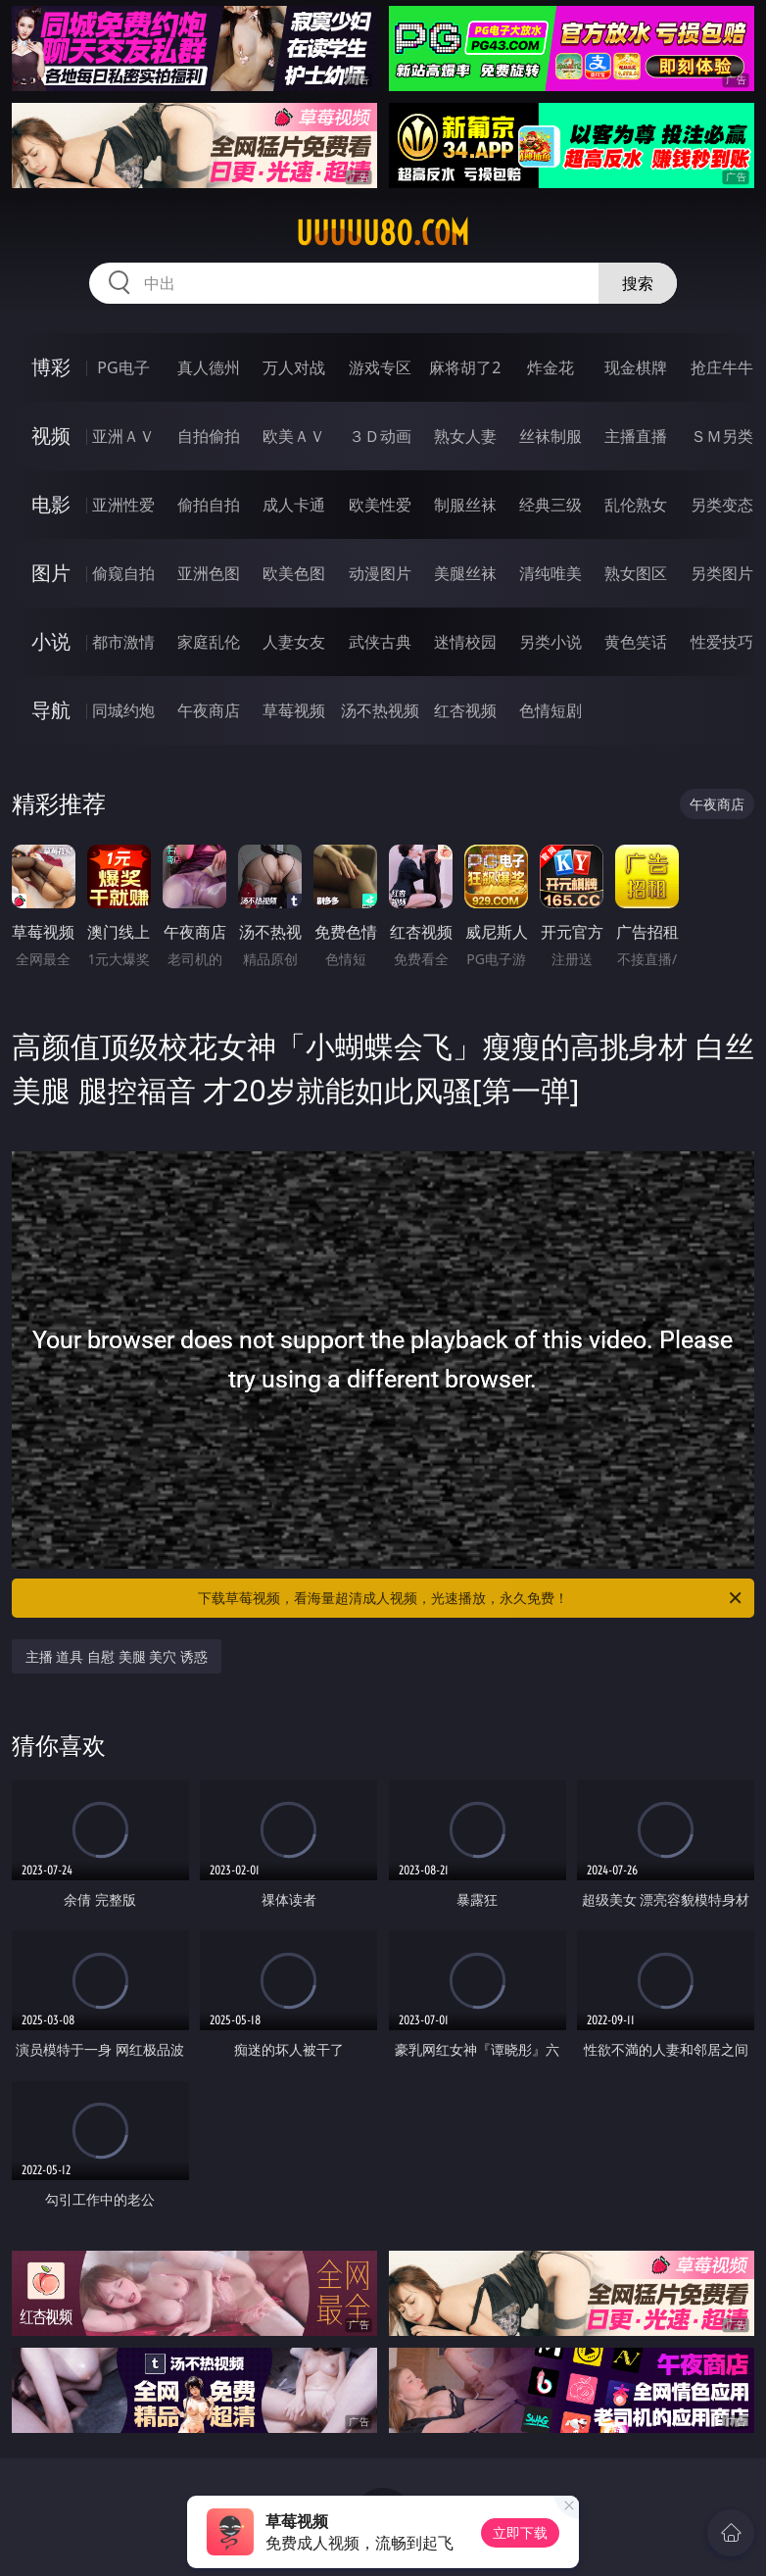 The image size is (766, 2576). What do you see at coordinates (637, 283) in the screenshot?
I see `搜索` at bounding box center [637, 283].